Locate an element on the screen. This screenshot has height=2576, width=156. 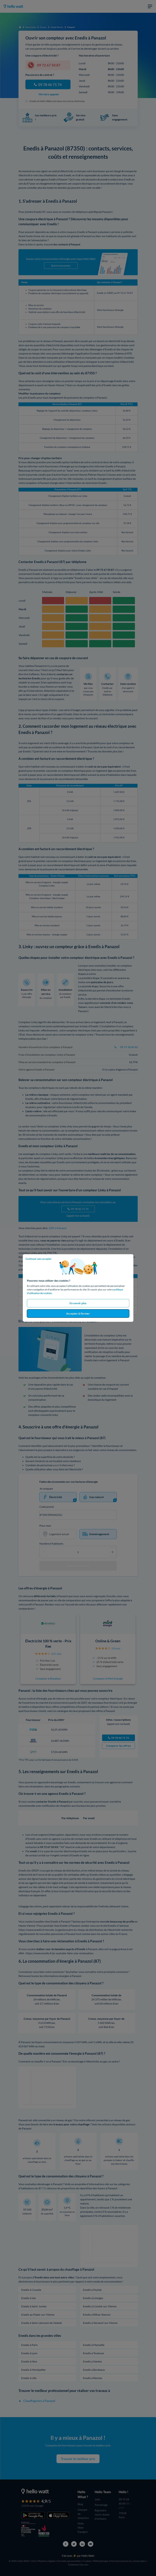
Accepter & Fermer is located at coordinates (78, 1313).